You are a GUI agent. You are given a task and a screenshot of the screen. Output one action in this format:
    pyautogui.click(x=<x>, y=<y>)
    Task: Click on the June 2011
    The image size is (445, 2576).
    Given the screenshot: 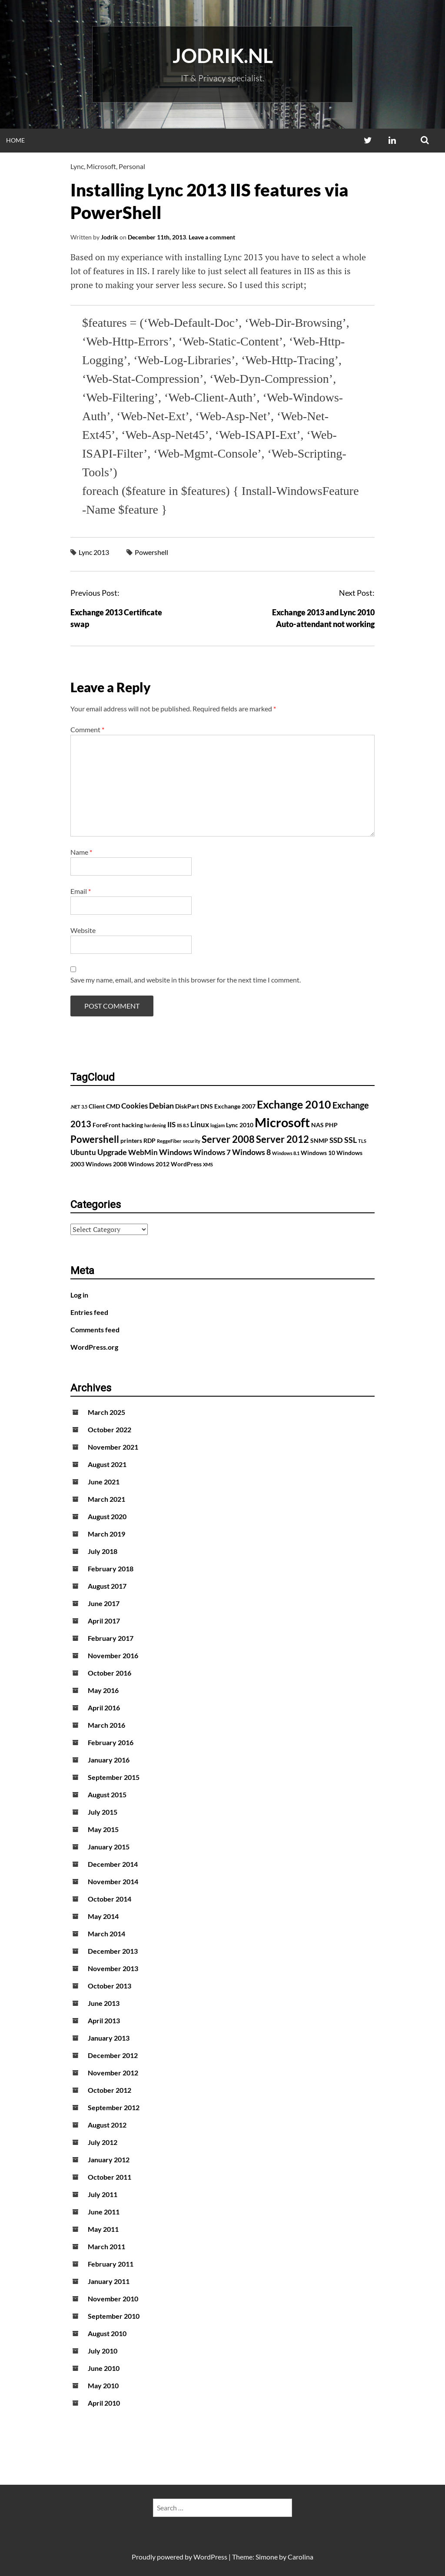 What is the action you would take?
    pyautogui.click(x=104, y=2212)
    